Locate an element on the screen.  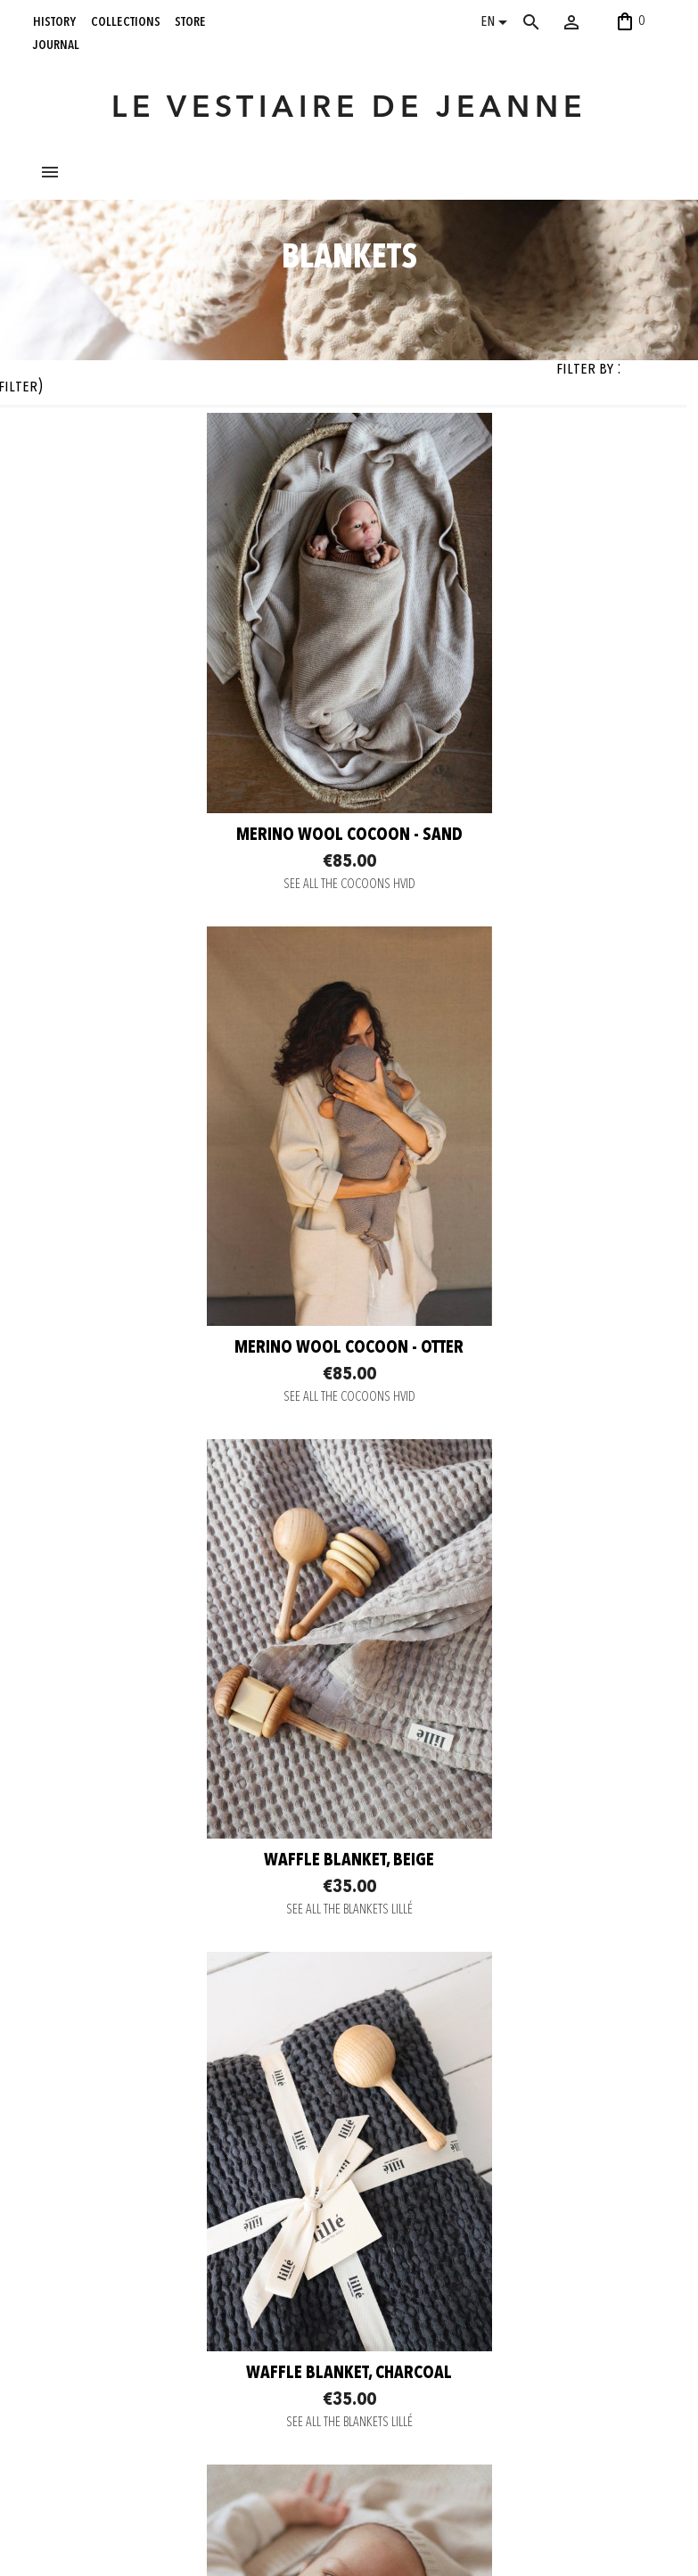
Delivery information is located at coordinates (211, 2297).